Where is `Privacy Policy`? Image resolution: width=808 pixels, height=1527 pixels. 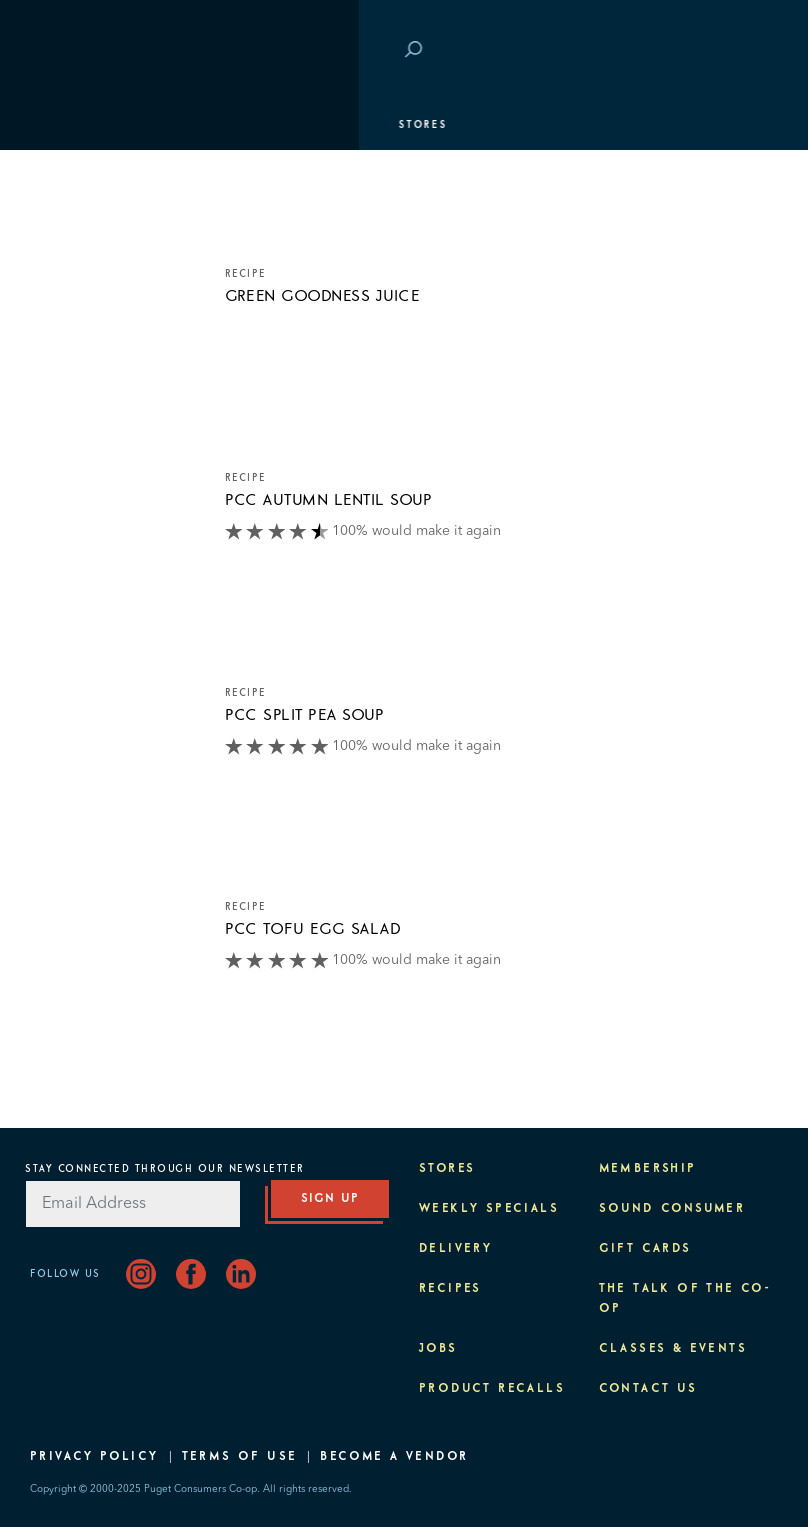
Privacy Policy is located at coordinates (94, 1457).